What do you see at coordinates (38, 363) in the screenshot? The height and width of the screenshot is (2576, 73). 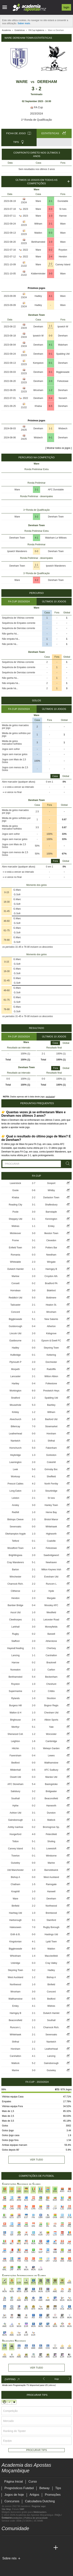 I see `Kempston` at bounding box center [38, 363].